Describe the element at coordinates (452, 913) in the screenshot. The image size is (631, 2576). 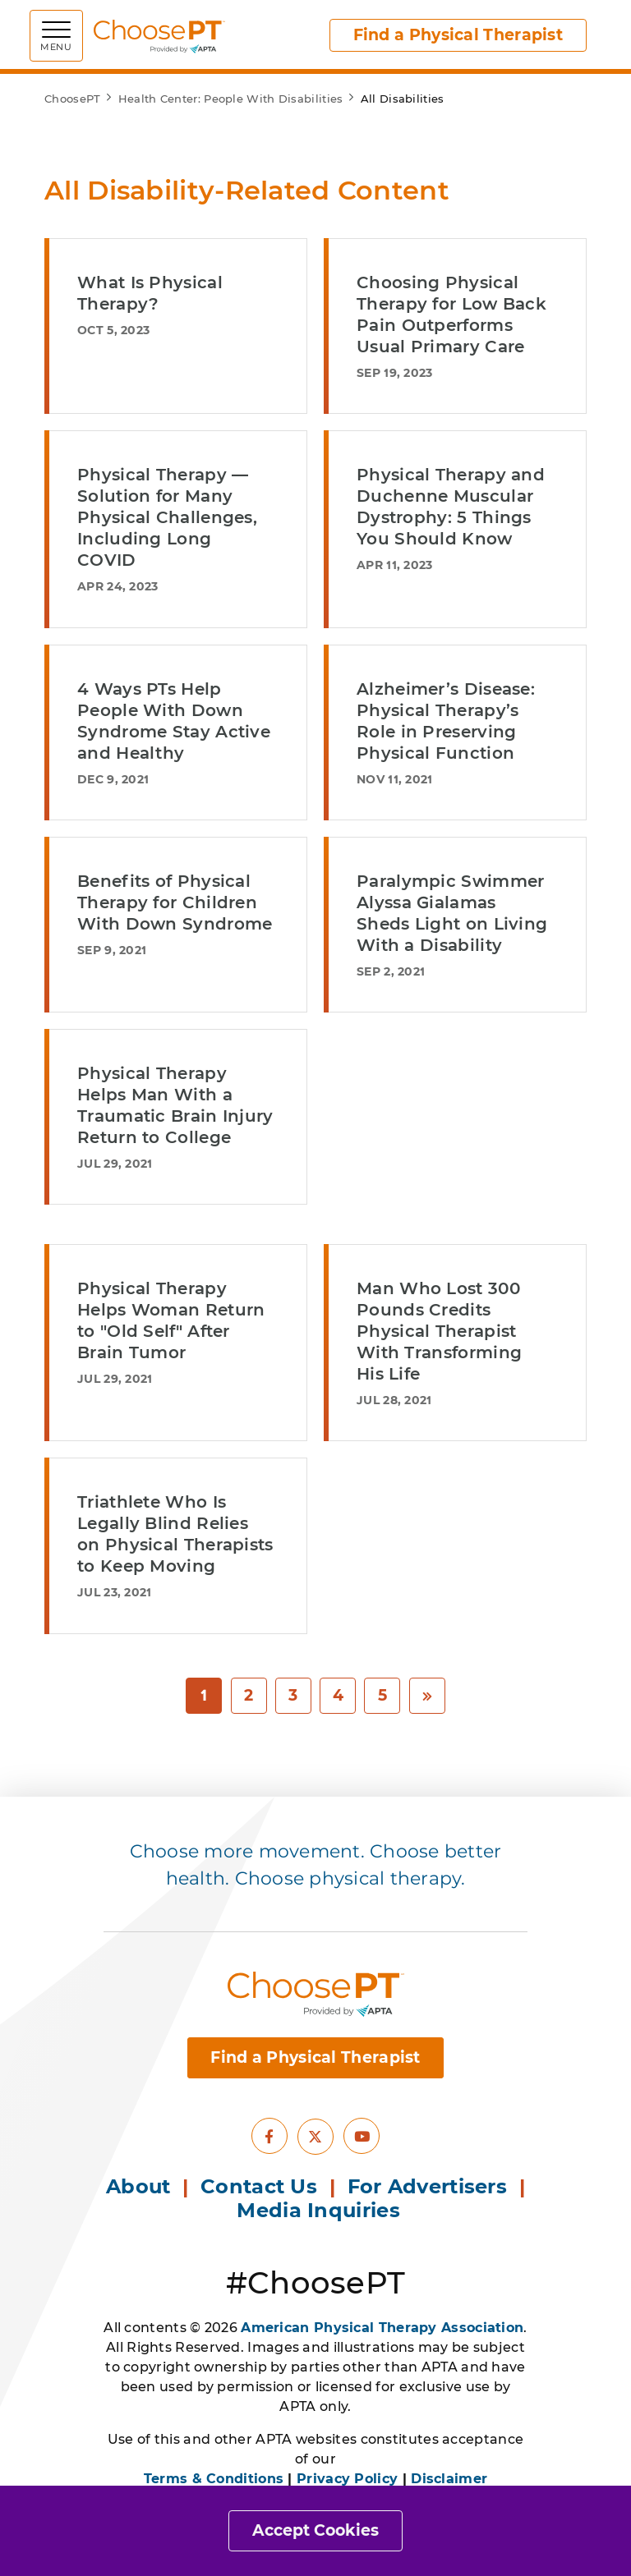
I see `Paralympic Swimmer Alyssa Gialamas Sheds Light on Living With a Disability` at that location.